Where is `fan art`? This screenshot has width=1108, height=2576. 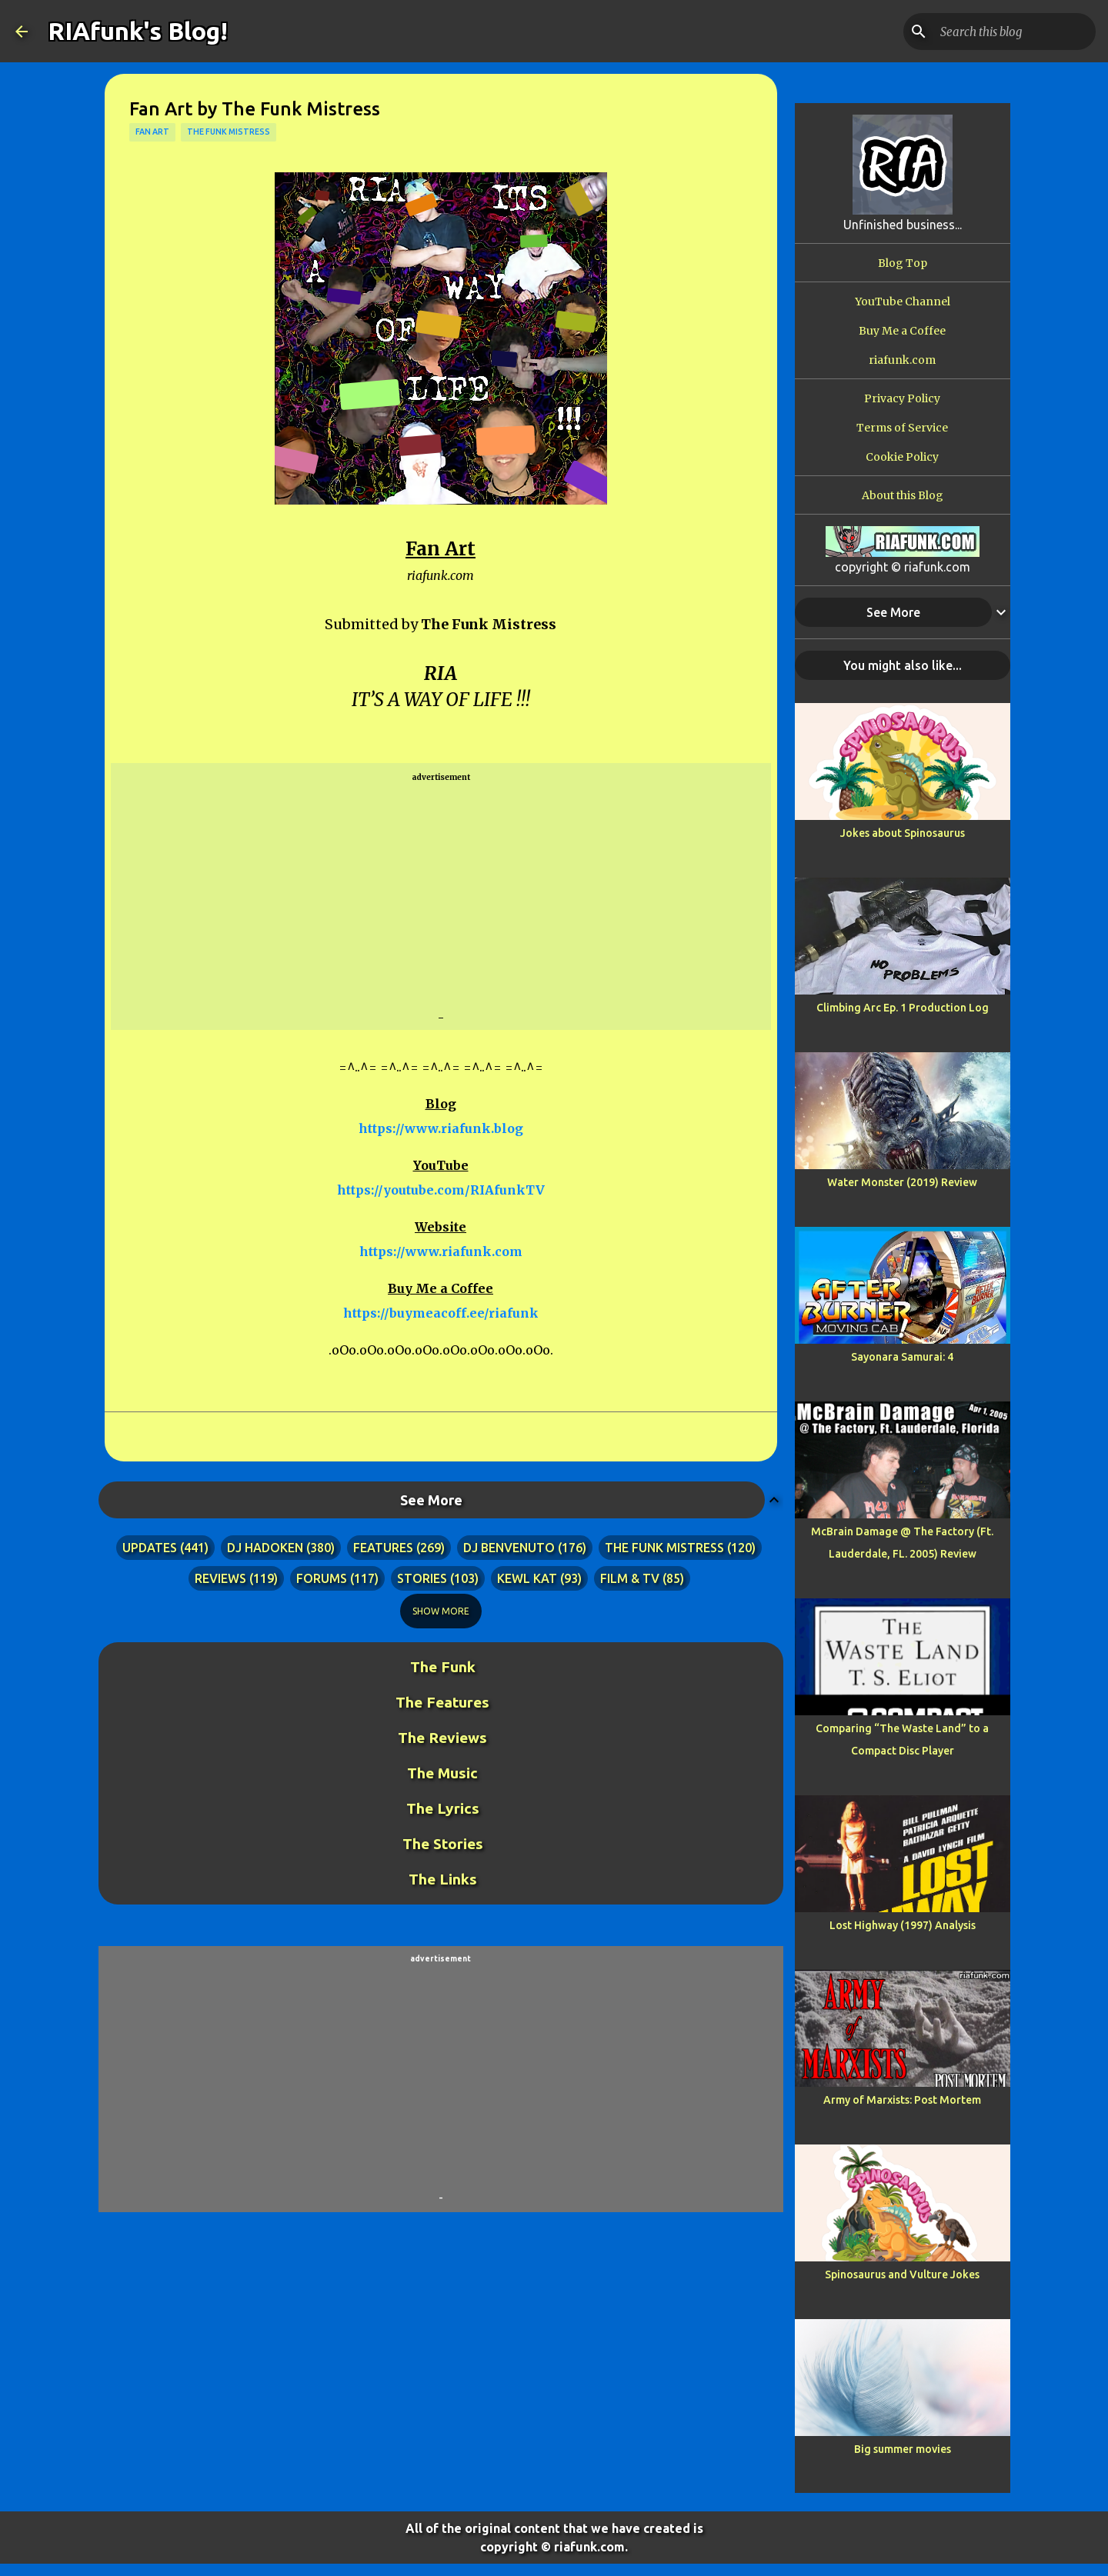 fan art is located at coordinates (152, 131).